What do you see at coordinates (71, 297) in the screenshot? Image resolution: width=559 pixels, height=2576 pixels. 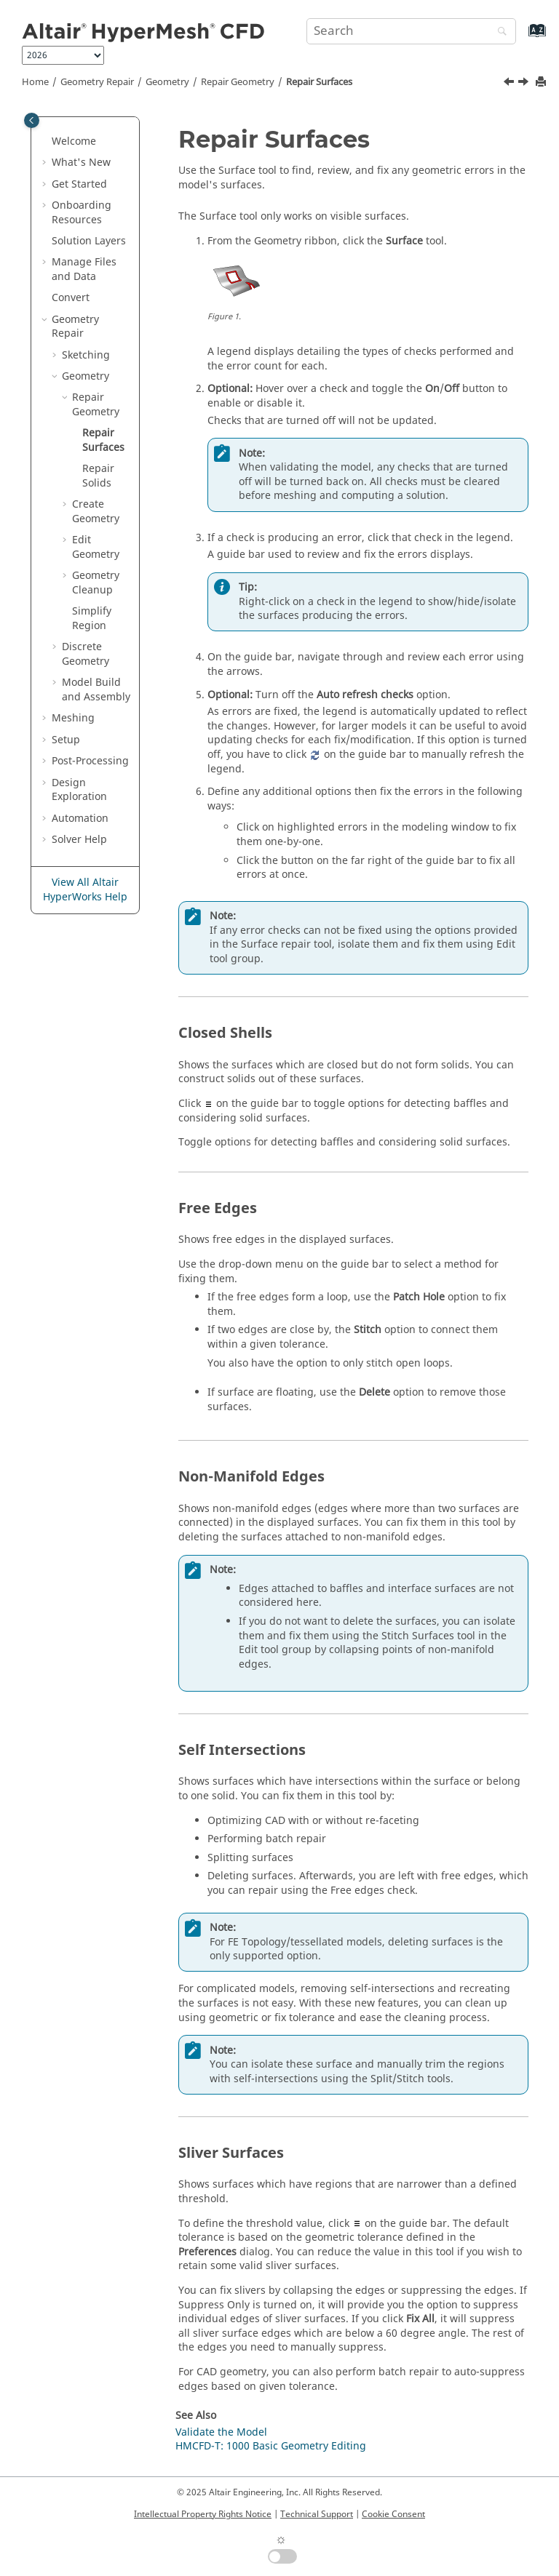 I see `Convert` at bounding box center [71, 297].